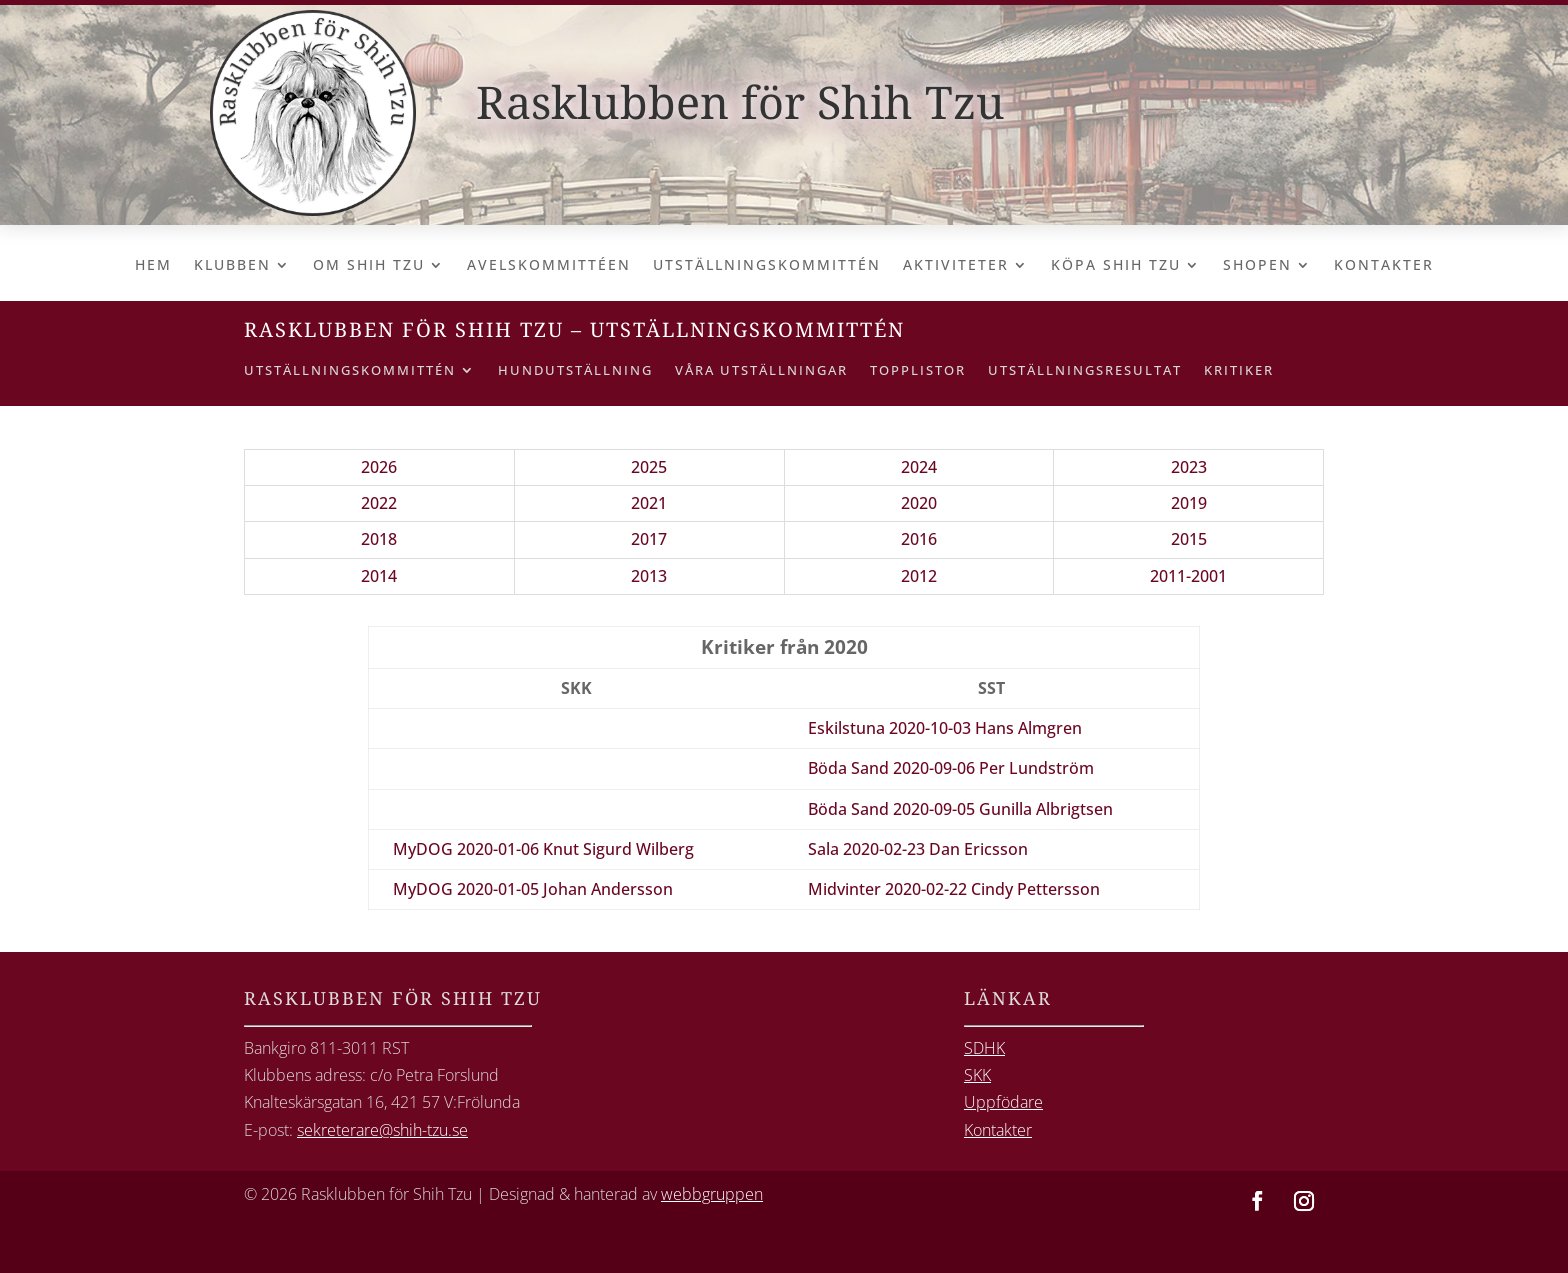 The height and width of the screenshot is (1273, 1568). I want to click on Kritiker, so click(1239, 371).